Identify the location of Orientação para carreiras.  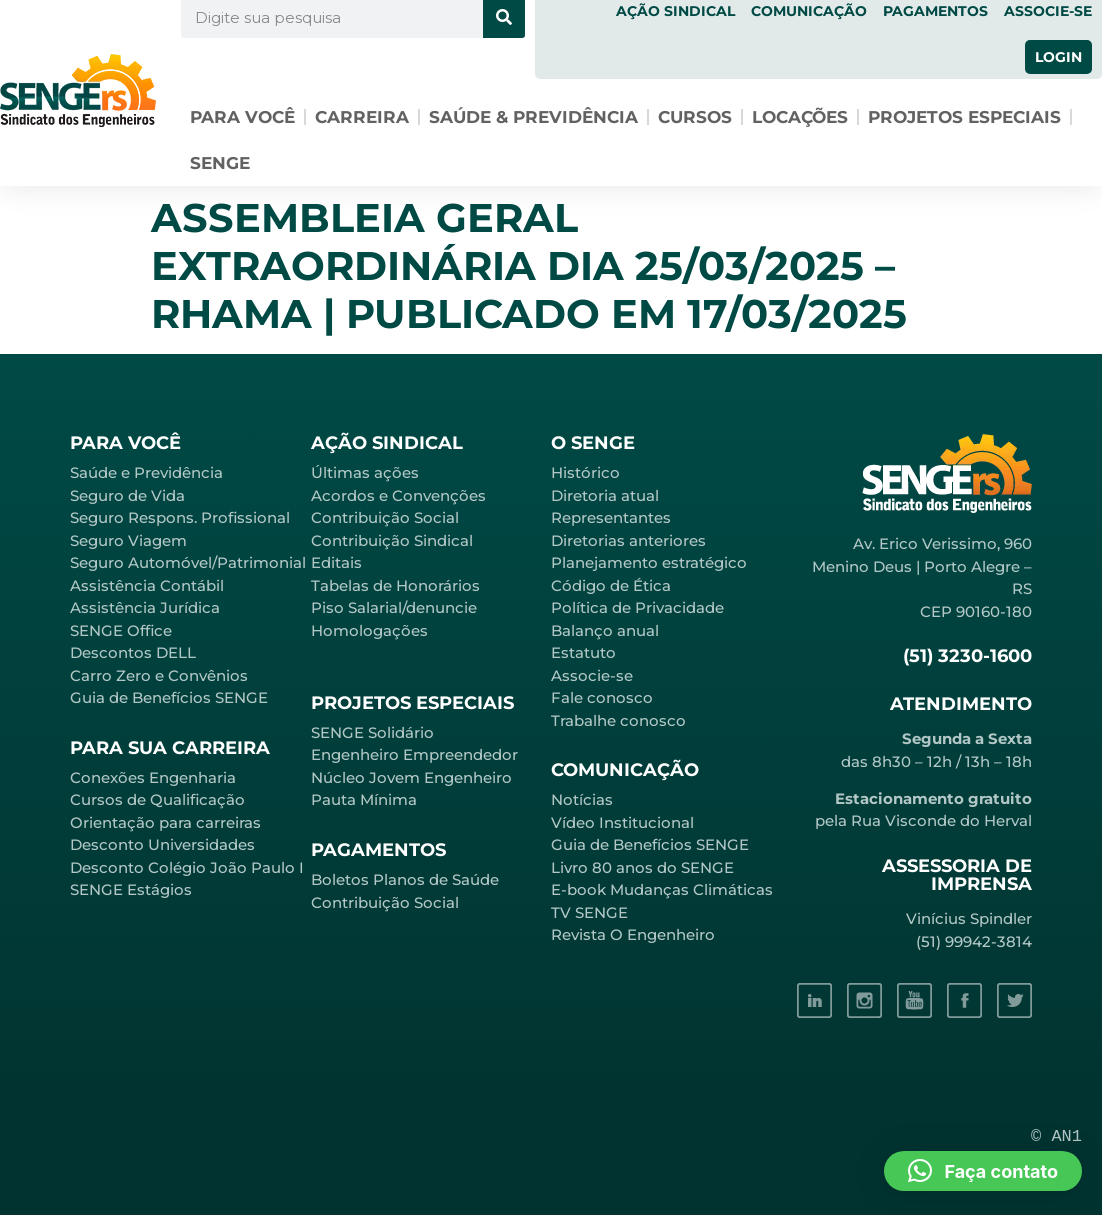
(165, 822).